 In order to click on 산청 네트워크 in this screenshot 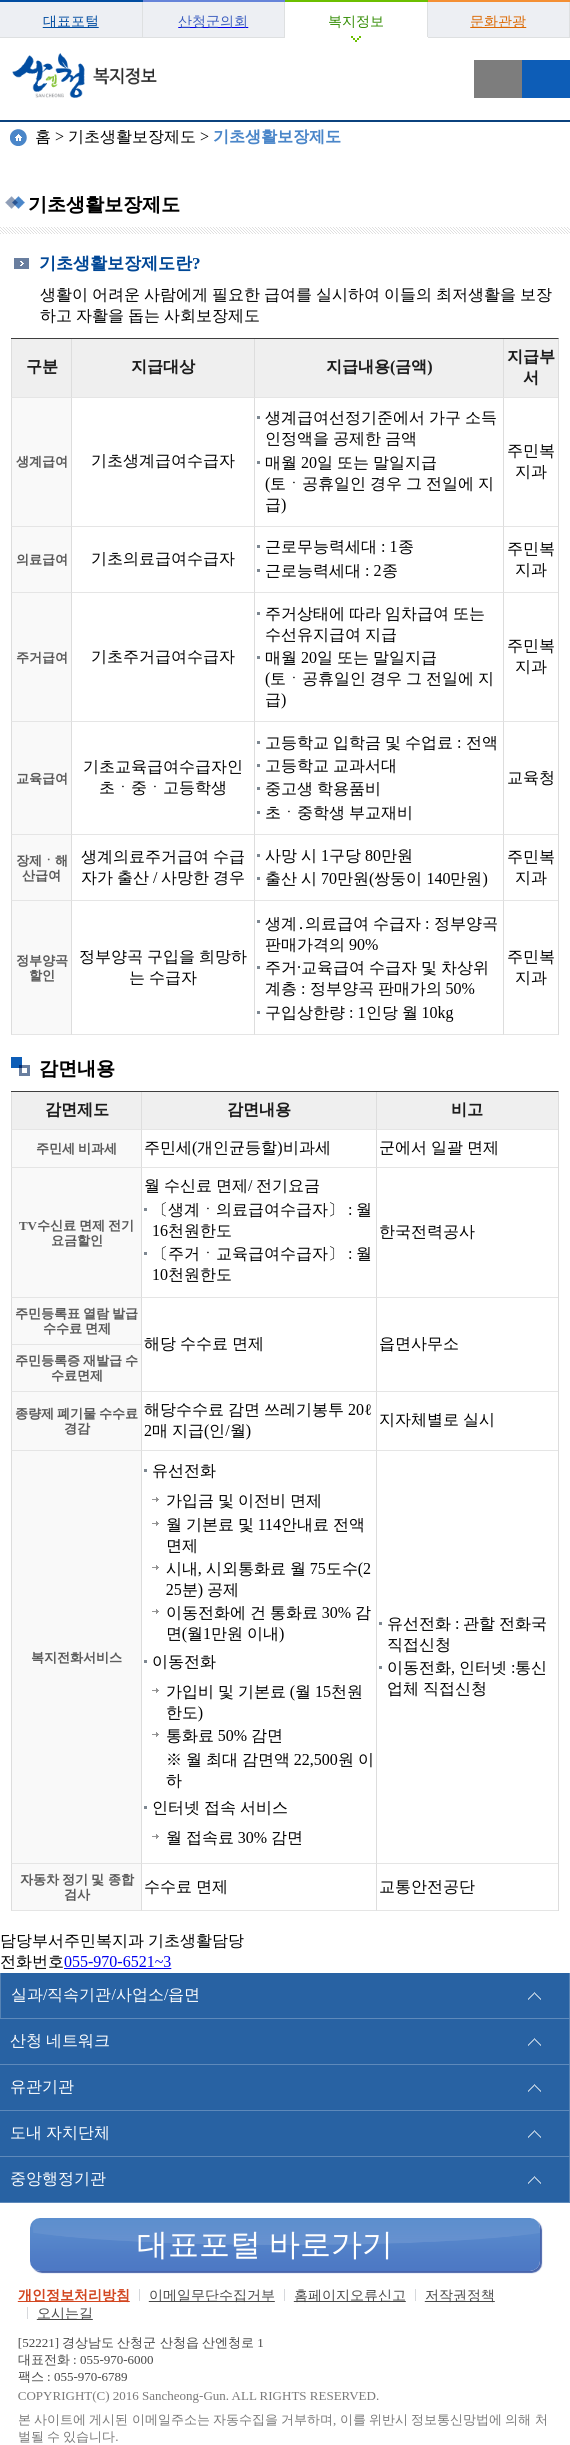, I will do `click(60, 2040)`.